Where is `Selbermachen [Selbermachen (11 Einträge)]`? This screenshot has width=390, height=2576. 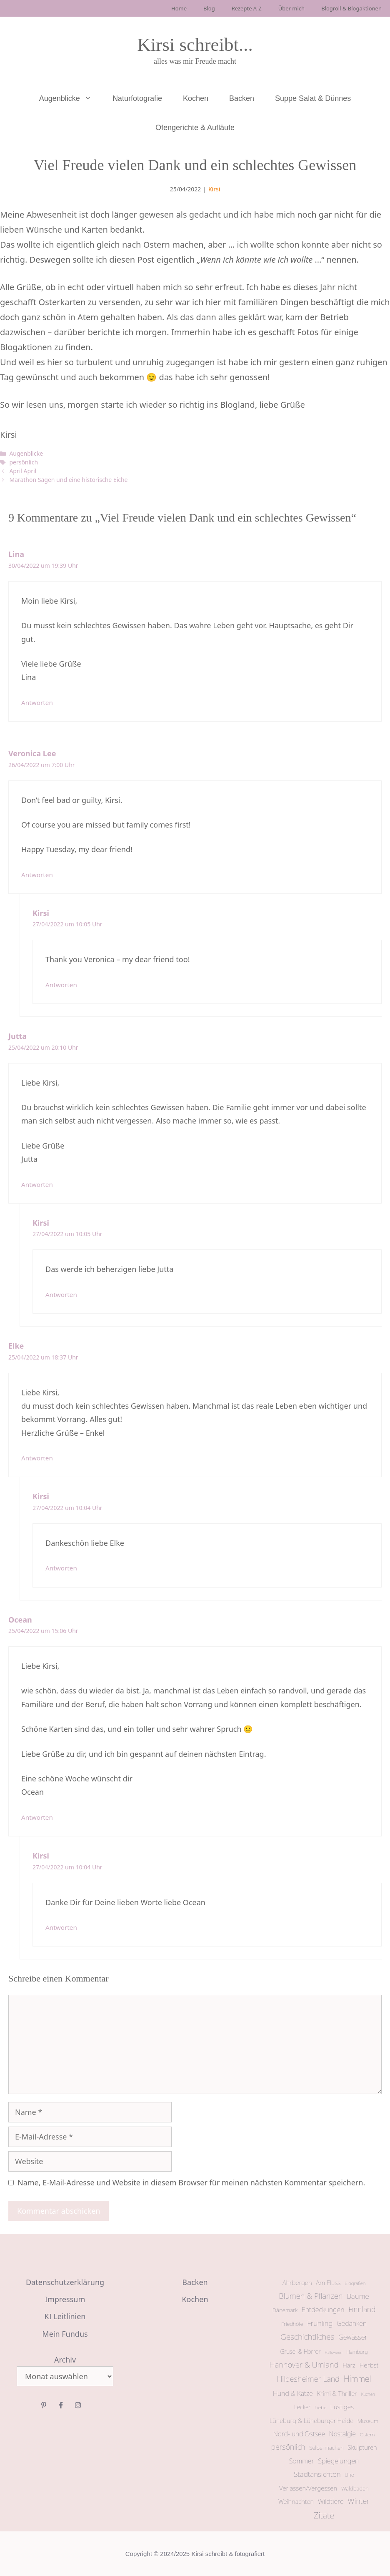
Selbermachen [Selbermachen (11 Einträge)] is located at coordinates (326, 2447).